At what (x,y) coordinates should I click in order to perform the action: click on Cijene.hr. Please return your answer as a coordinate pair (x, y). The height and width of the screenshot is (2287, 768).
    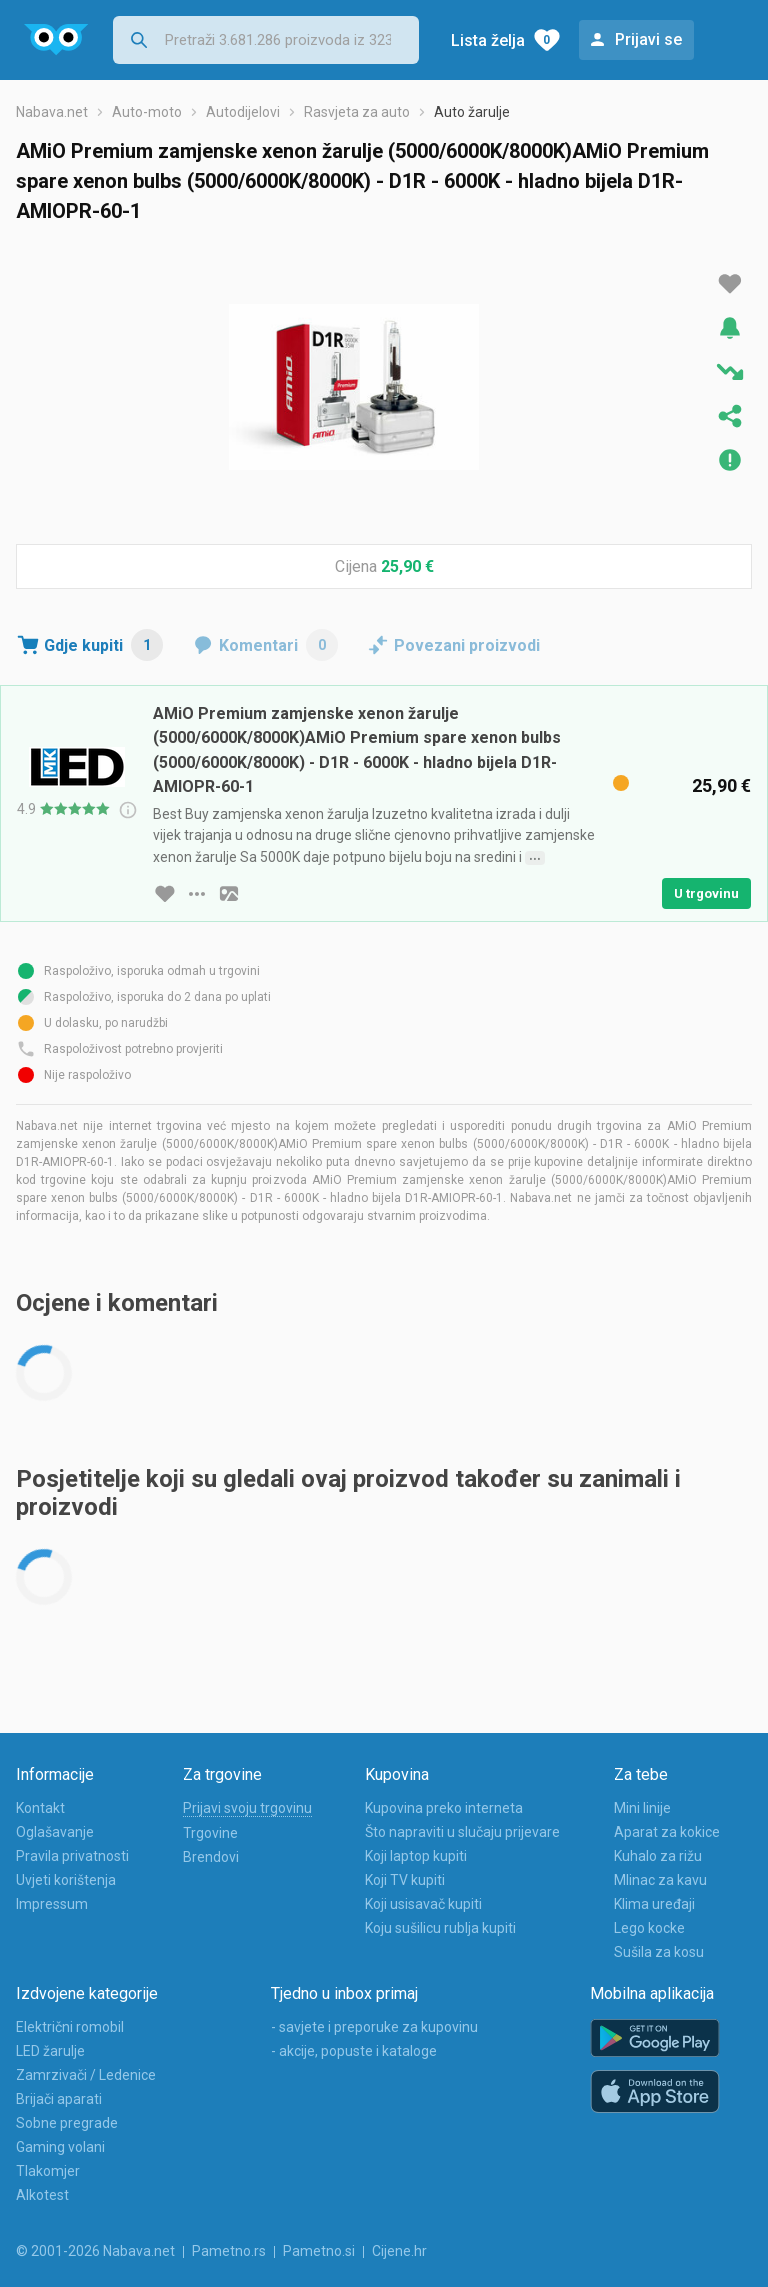
    Looking at the image, I should click on (399, 2251).